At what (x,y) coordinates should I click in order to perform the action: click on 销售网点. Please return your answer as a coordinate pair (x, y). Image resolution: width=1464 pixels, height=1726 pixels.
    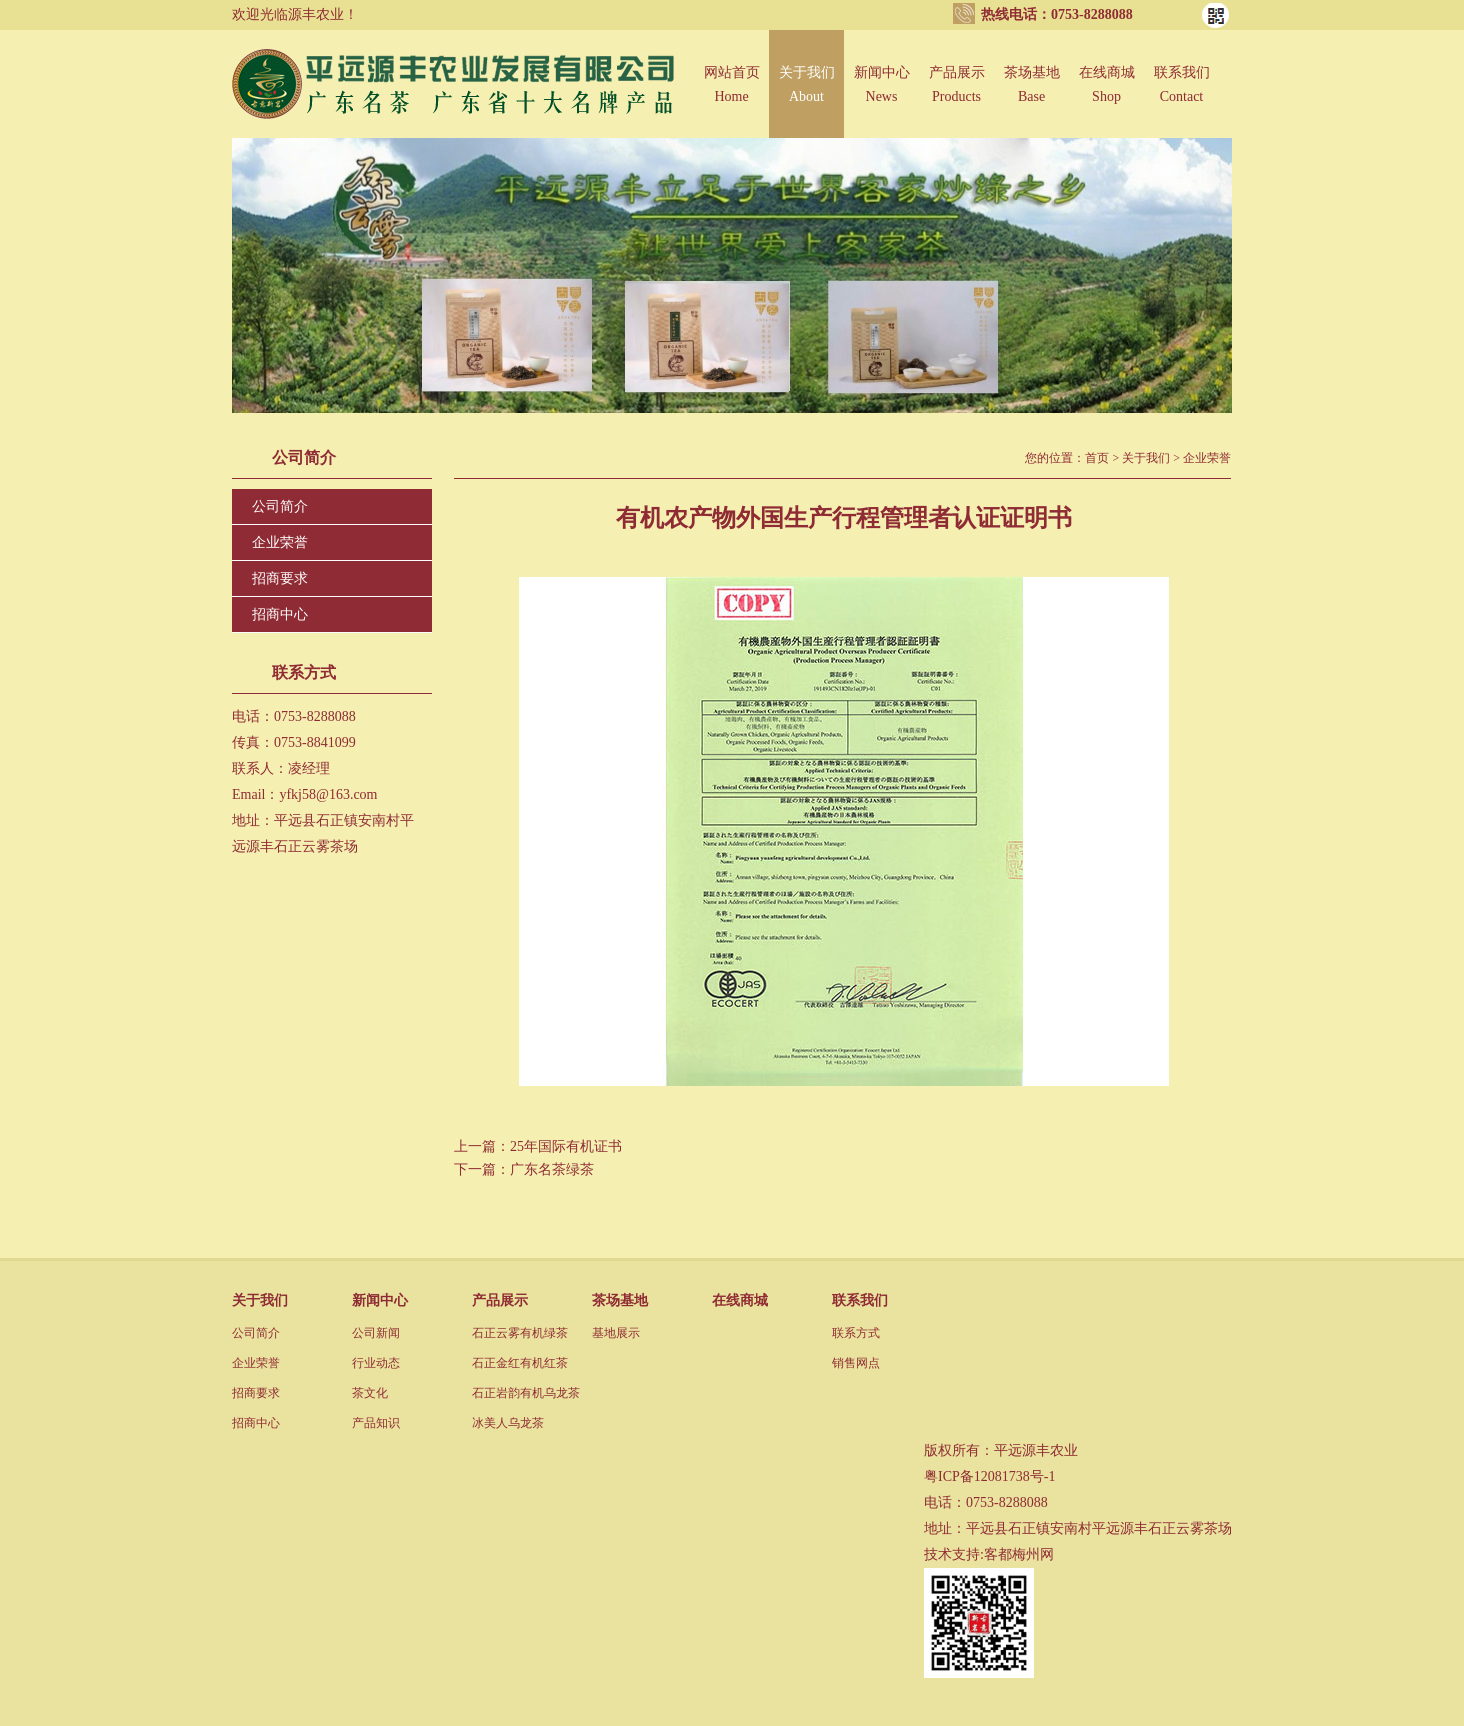
    Looking at the image, I should click on (856, 1363).